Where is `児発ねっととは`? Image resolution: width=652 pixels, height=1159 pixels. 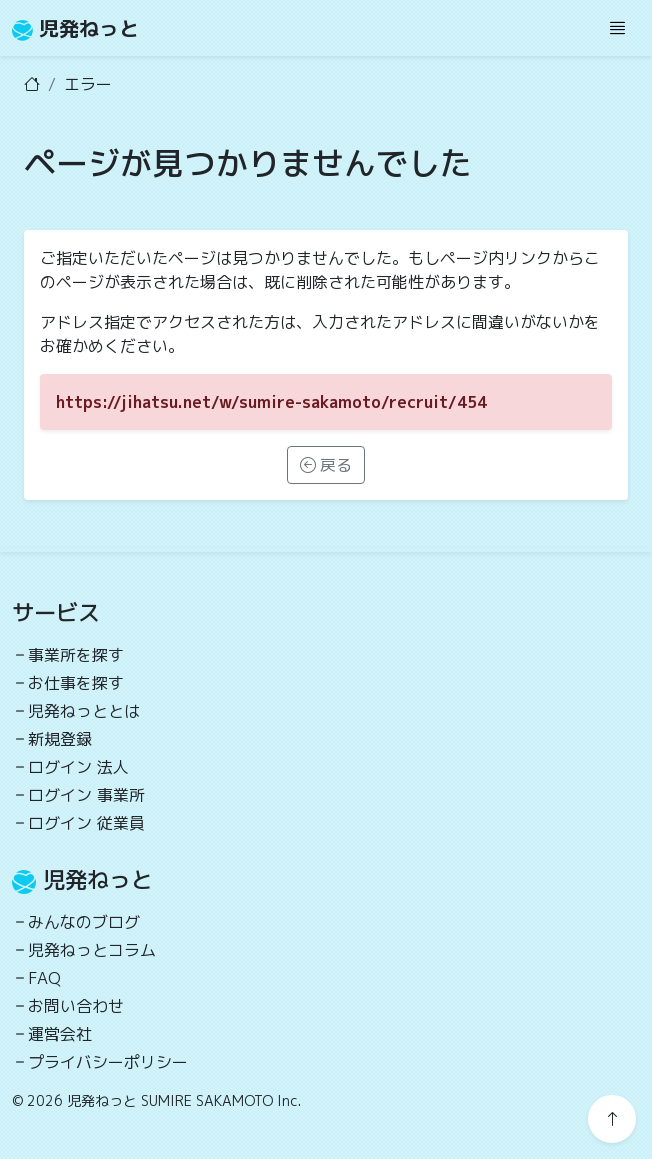
児発ねっととは is located at coordinates (84, 711).